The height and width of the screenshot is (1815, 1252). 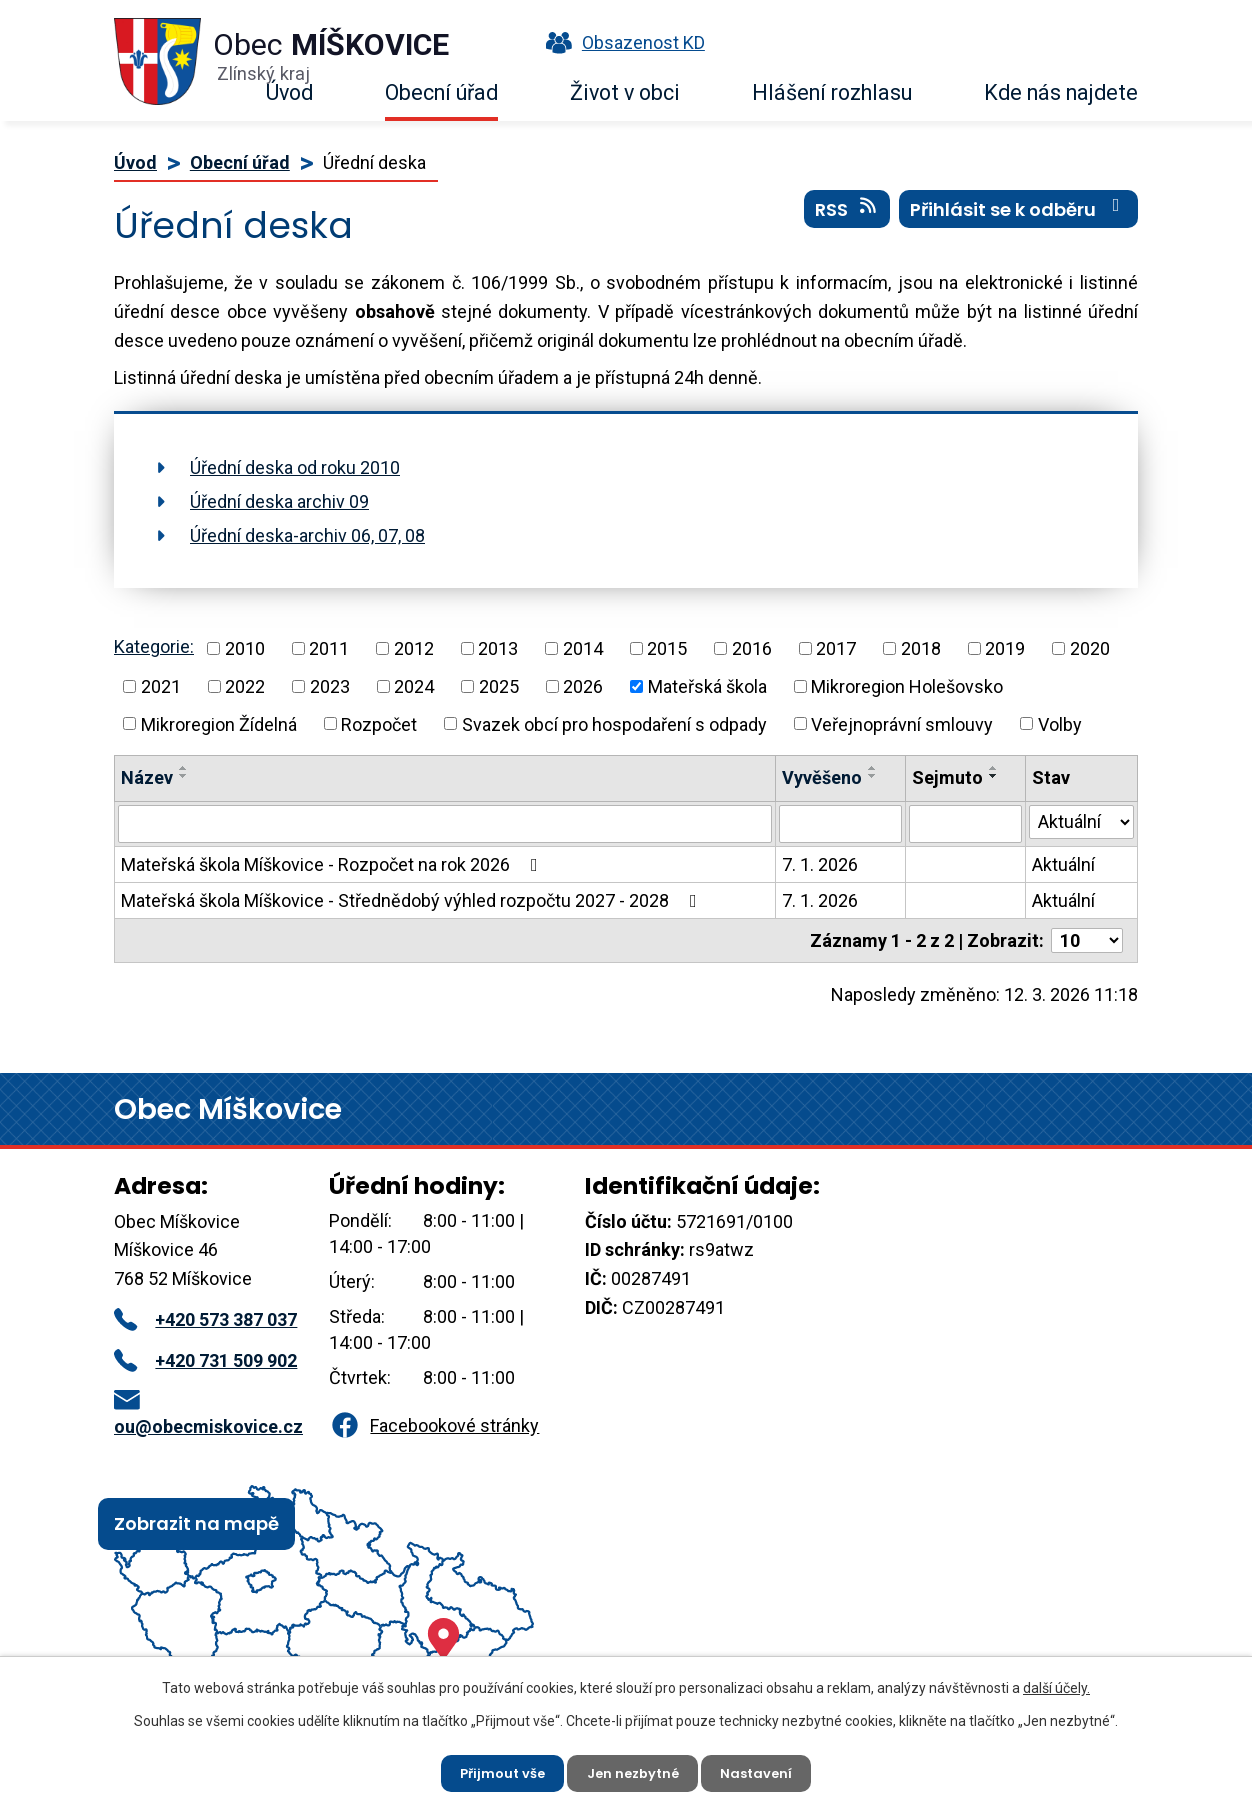 I want to click on Volby, so click(x=1060, y=723).